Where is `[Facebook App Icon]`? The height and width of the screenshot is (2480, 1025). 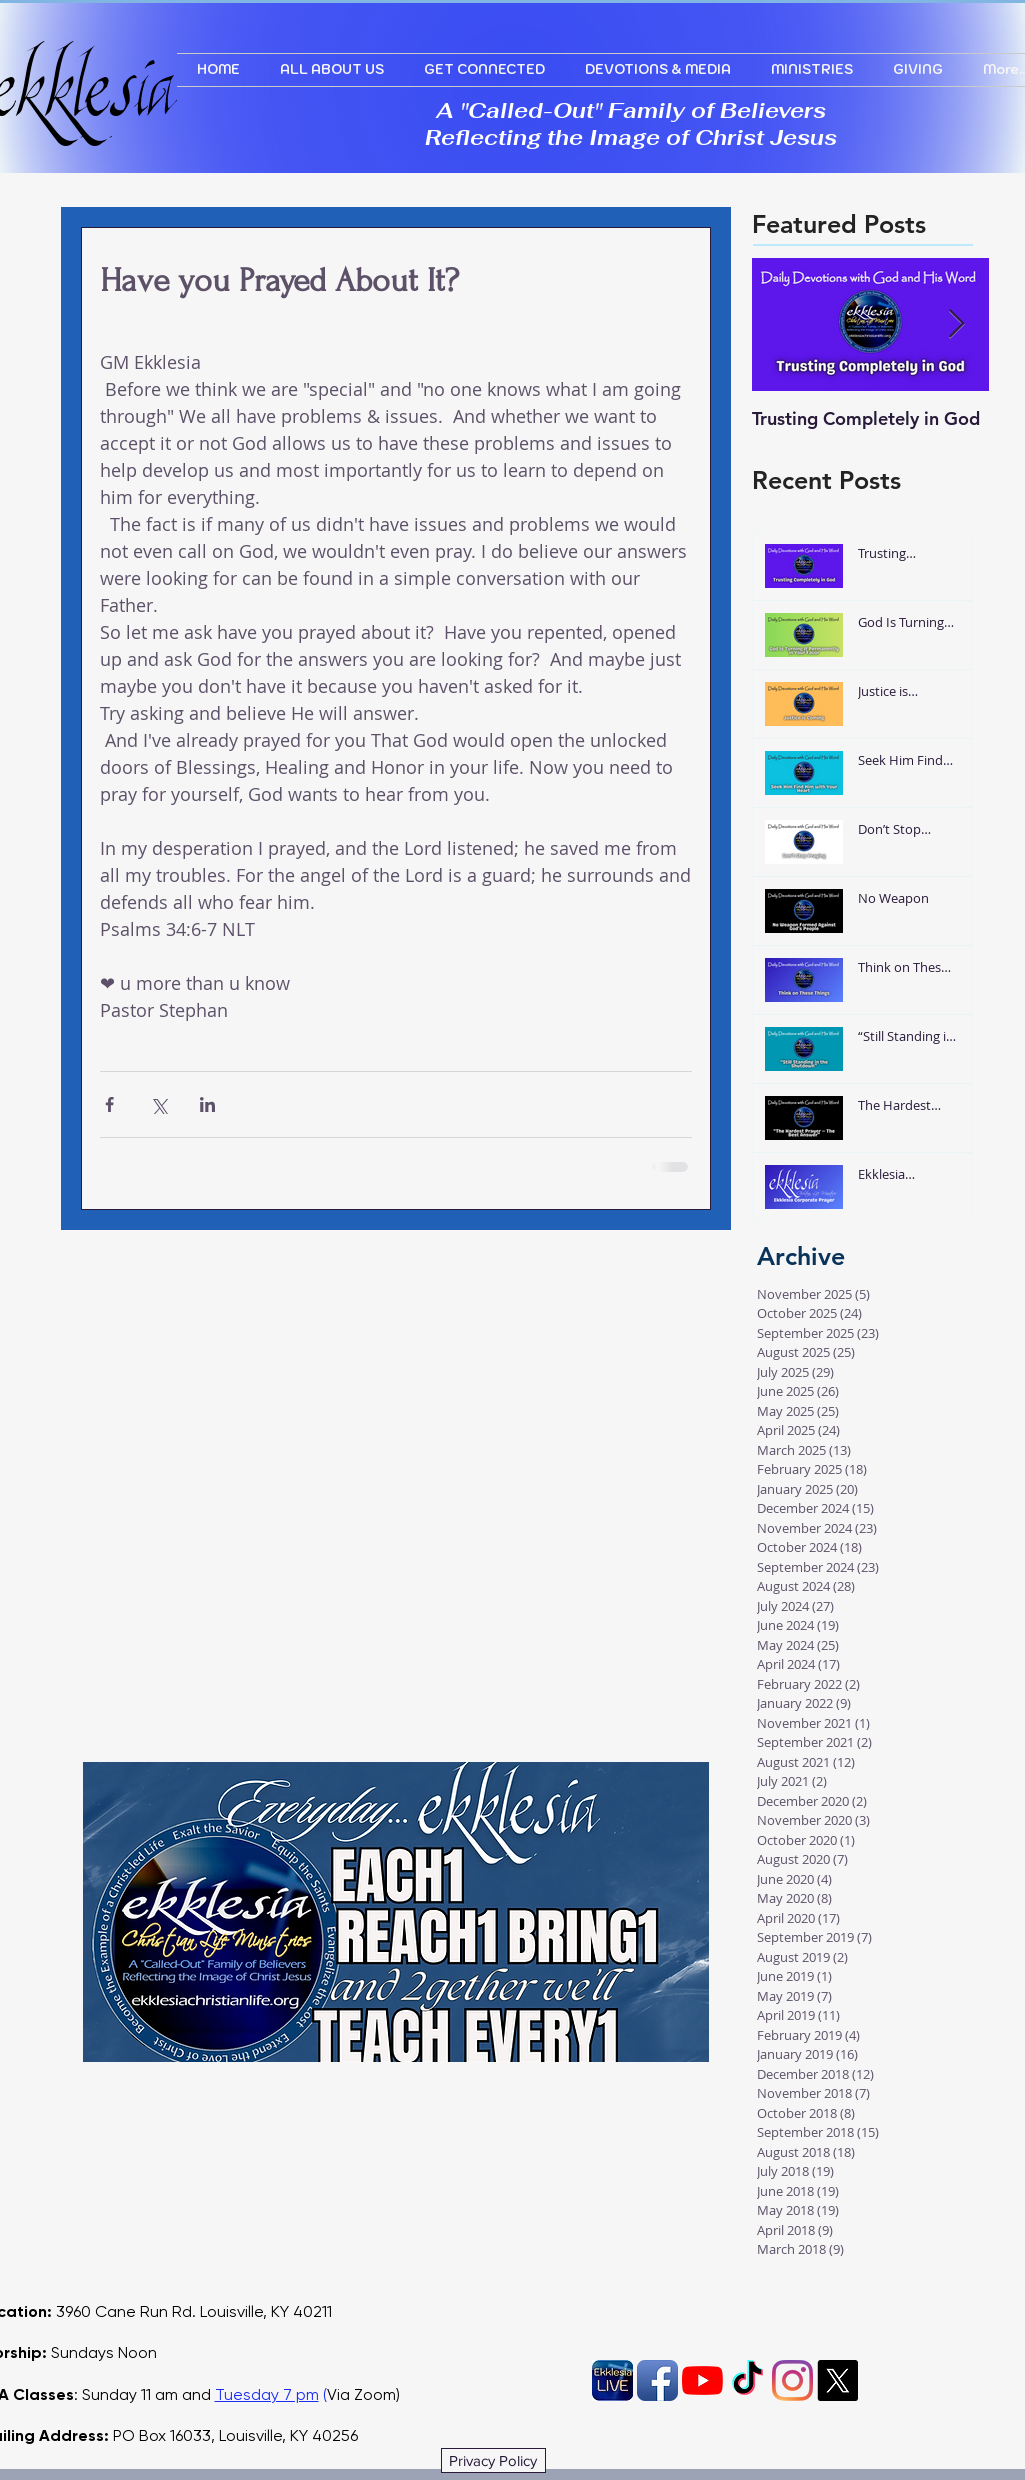 [Facebook App Icon] is located at coordinates (657, 2380).